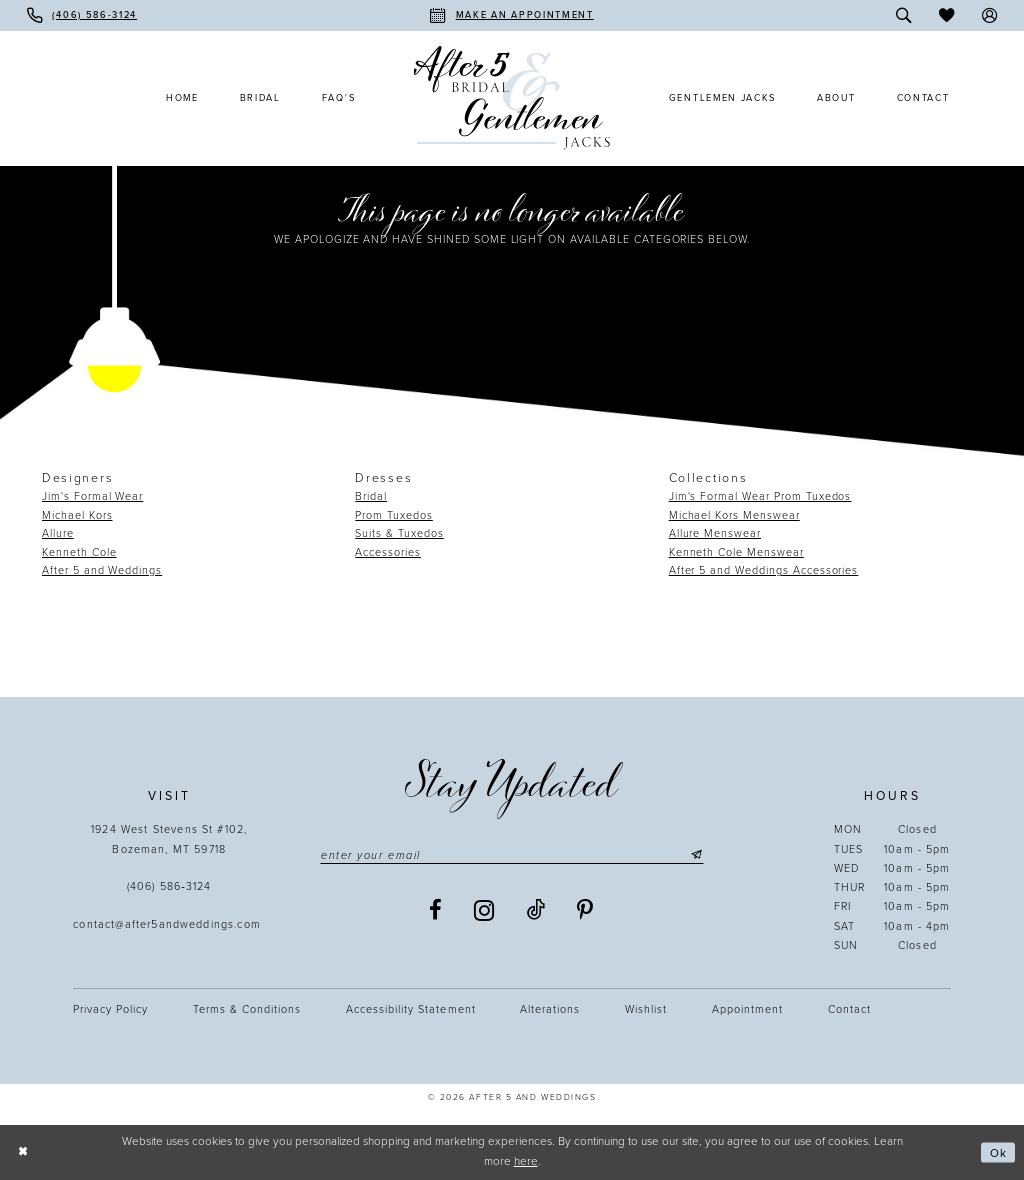 This screenshot has width=1024, height=1180. Describe the element at coordinates (436, 910) in the screenshot. I see `[Visit our Facebook - Opens in new tab]` at that location.